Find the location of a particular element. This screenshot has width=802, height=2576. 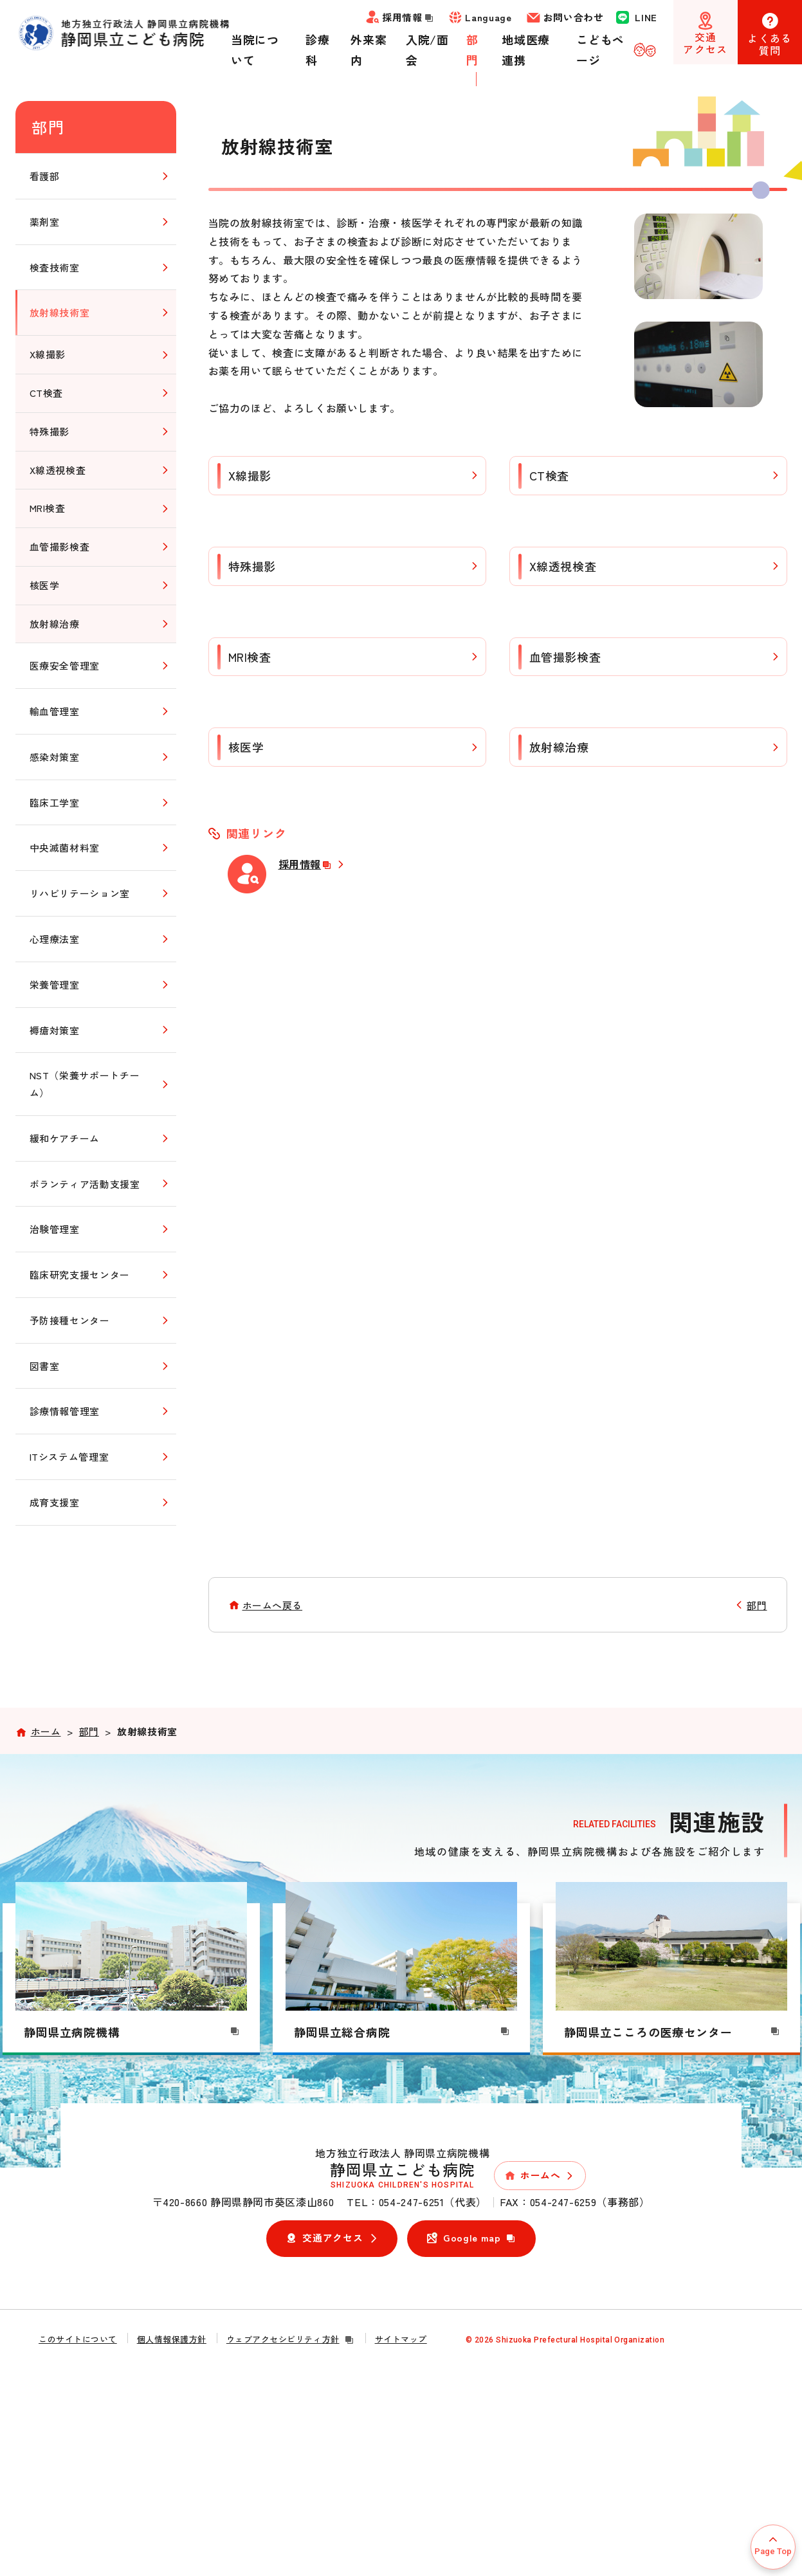

CT検査 is located at coordinates (549, 475).